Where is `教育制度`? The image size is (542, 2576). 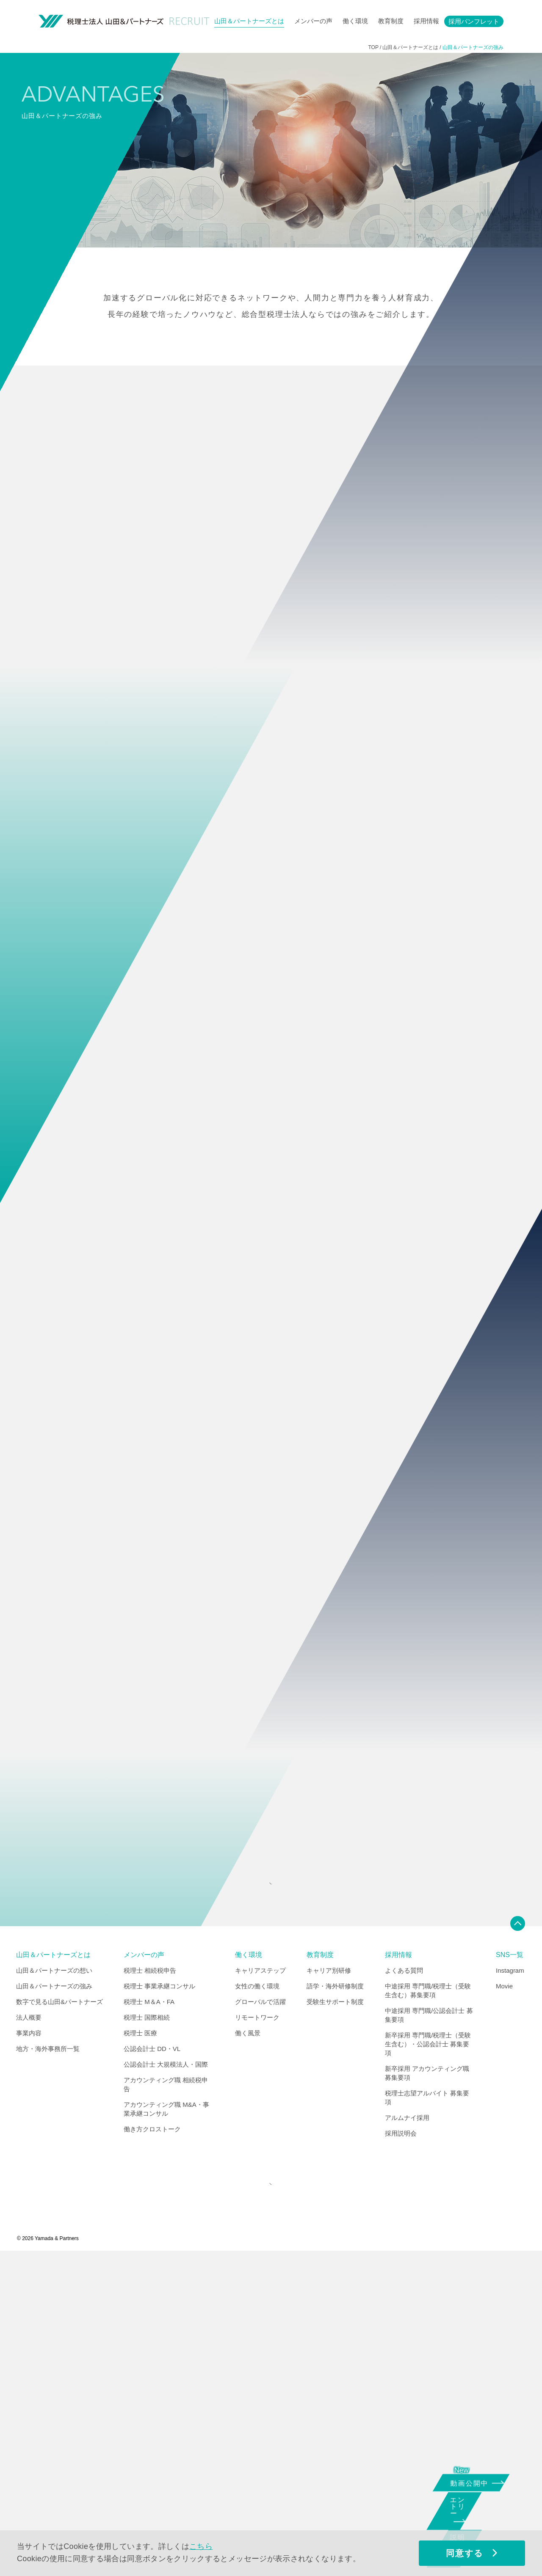
教育制度 is located at coordinates (391, 21).